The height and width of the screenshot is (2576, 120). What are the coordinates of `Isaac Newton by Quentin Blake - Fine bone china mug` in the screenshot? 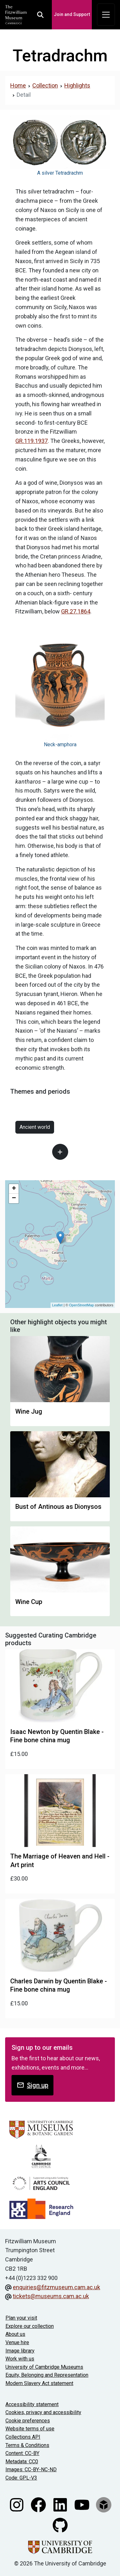 It's located at (57, 1736).